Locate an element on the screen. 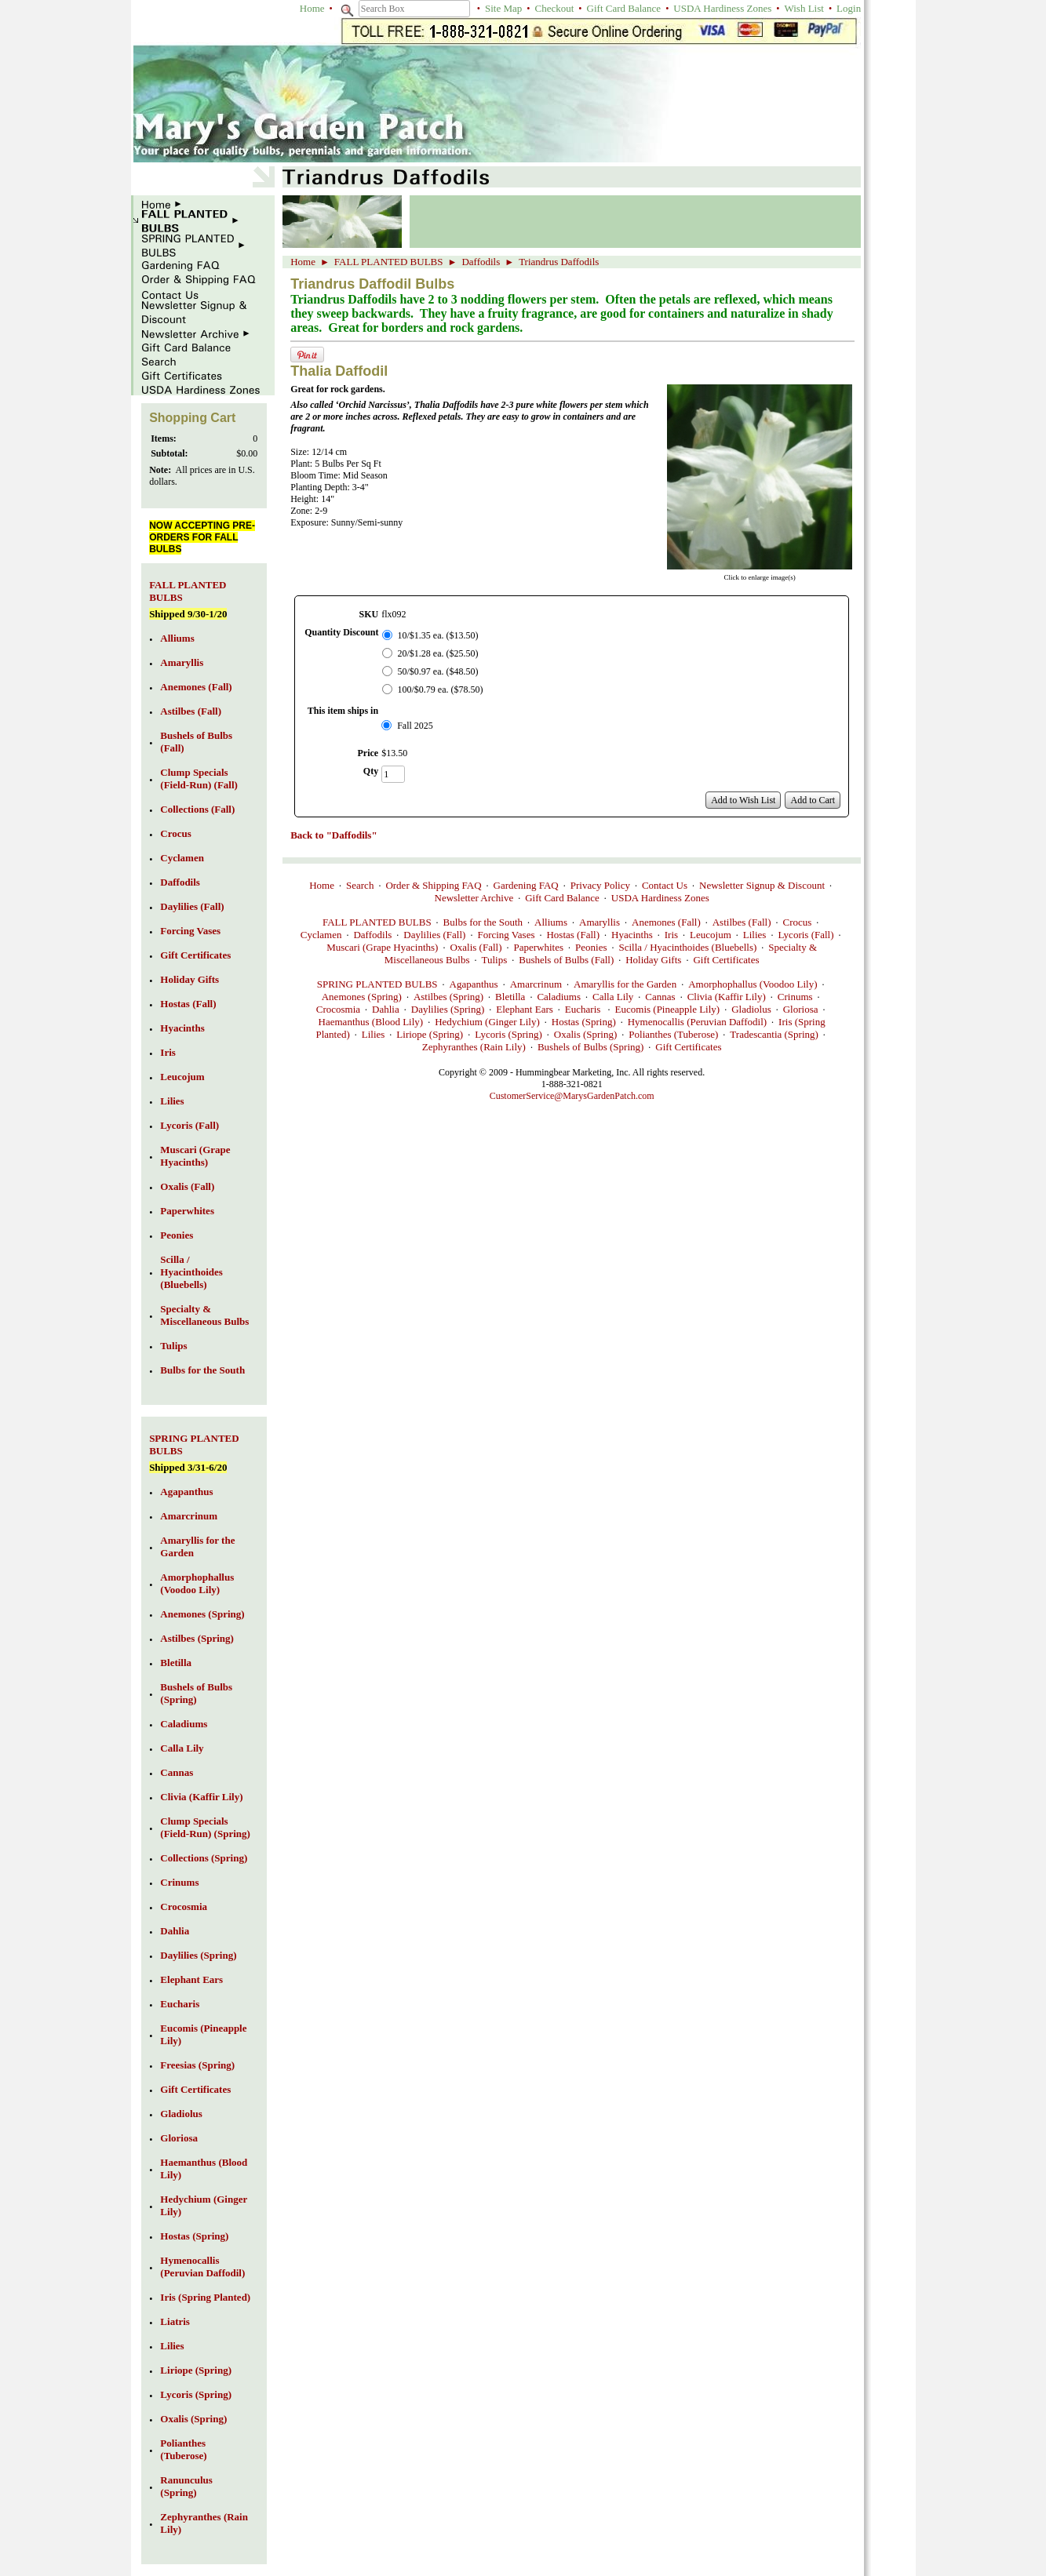  Gift Card Balance is located at coordinates (624, 8).